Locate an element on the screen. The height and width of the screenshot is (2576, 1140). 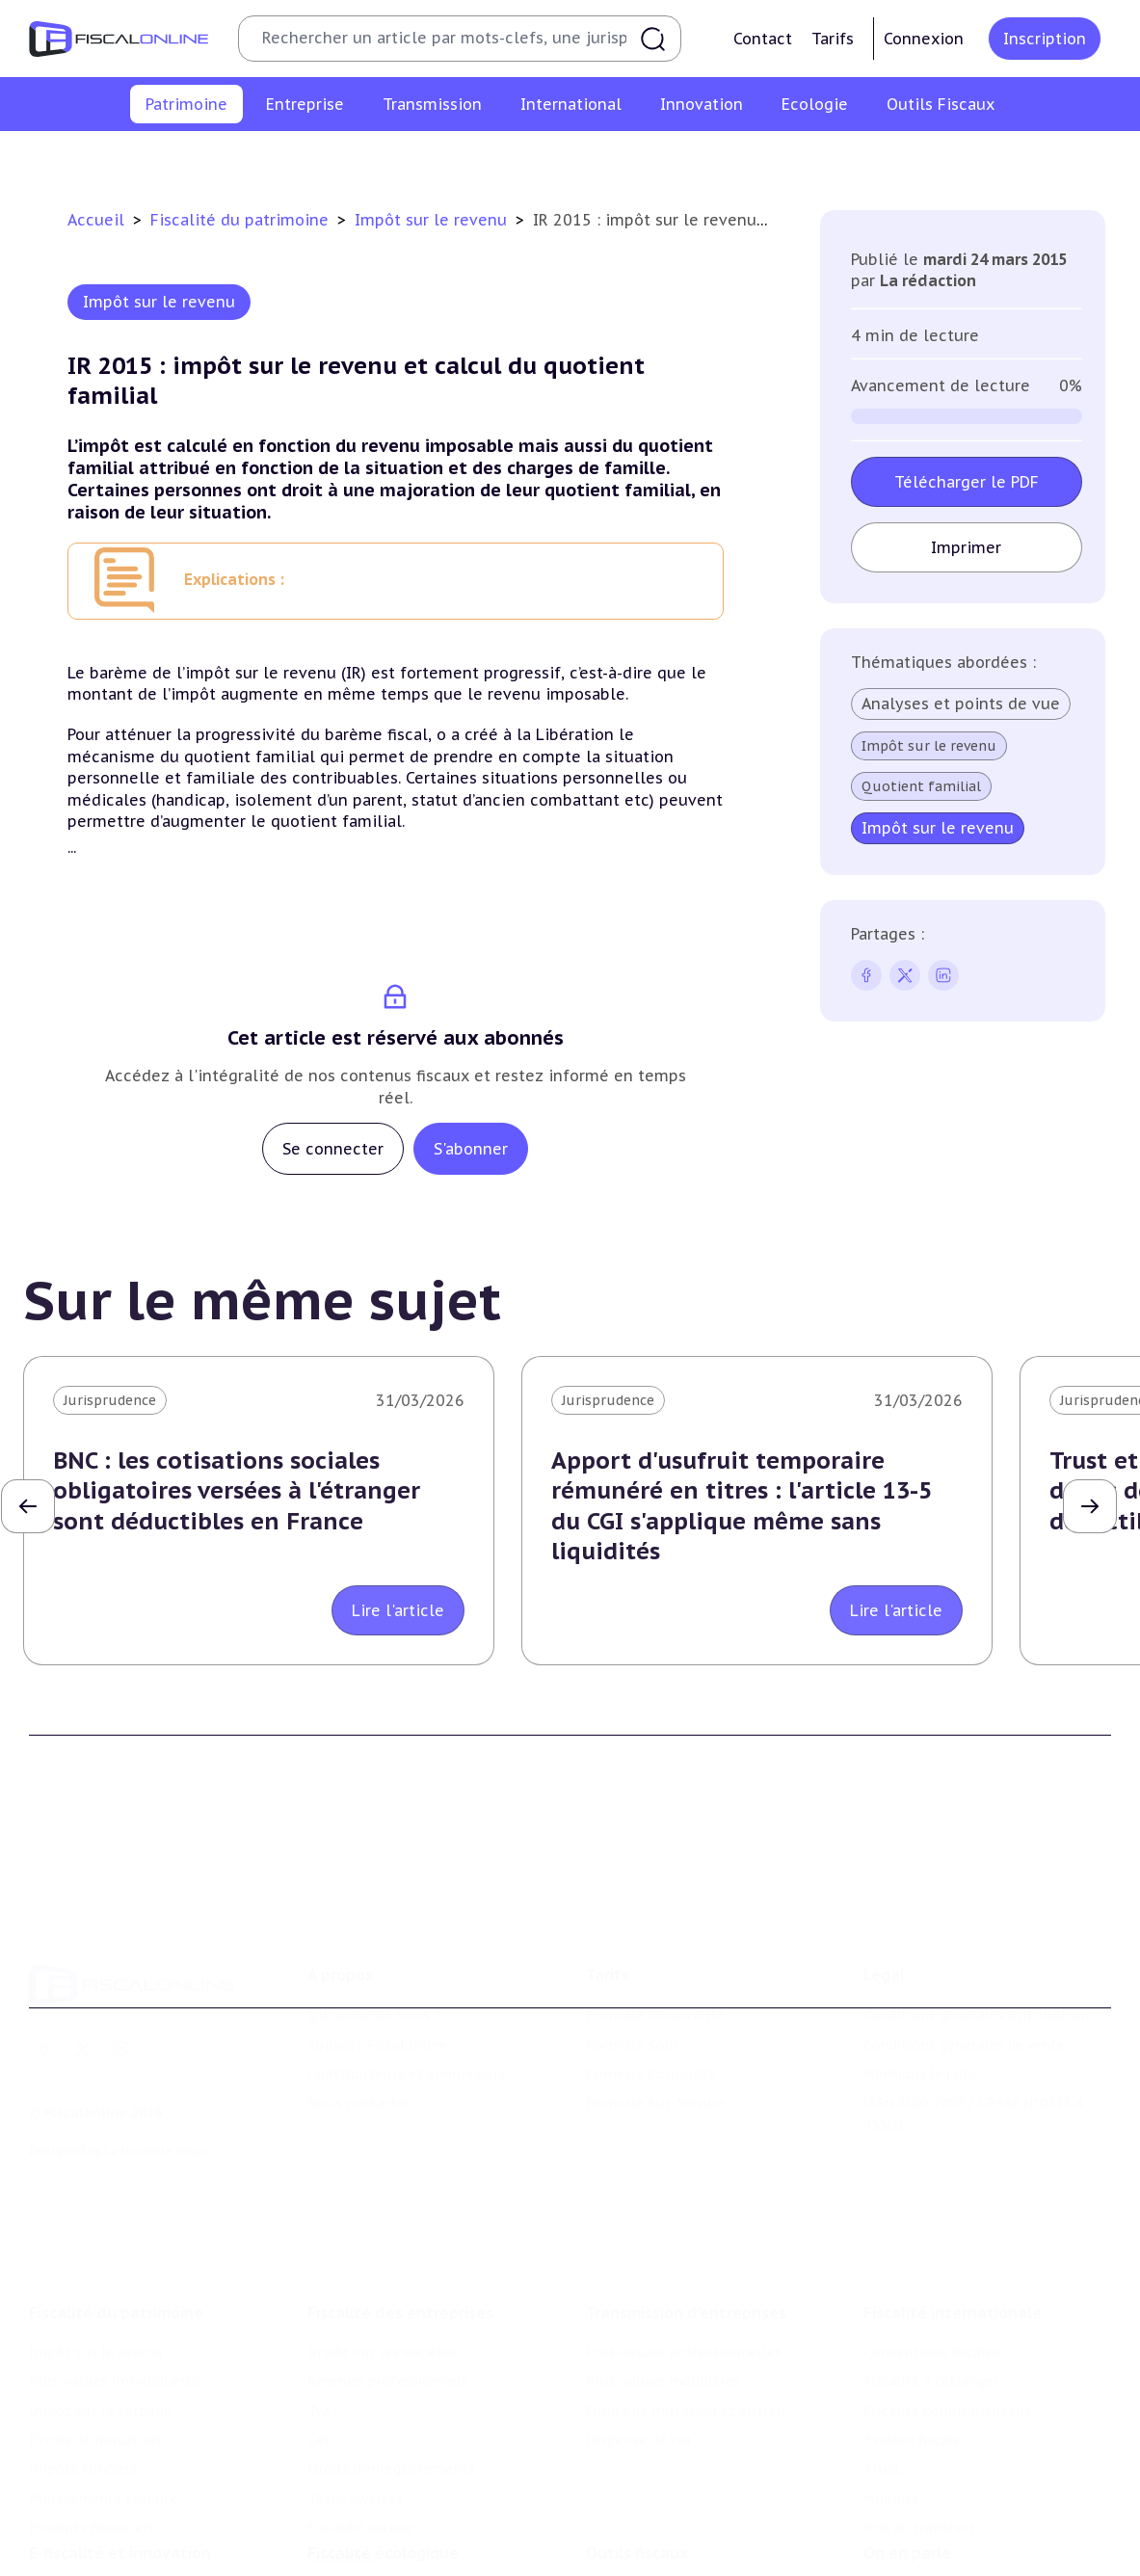
Contributeurs et annonceurs is located at coordinates (406, 1984).